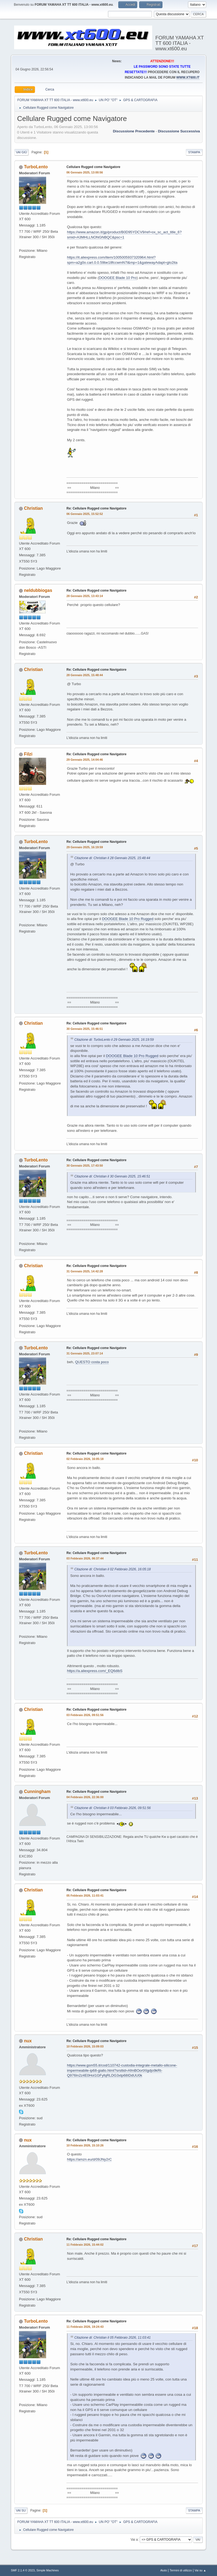  Describe the element at coordinates (84, 1028) in the screenshot. I see `30 Gennaio 2025, 15:46:51` at that location.